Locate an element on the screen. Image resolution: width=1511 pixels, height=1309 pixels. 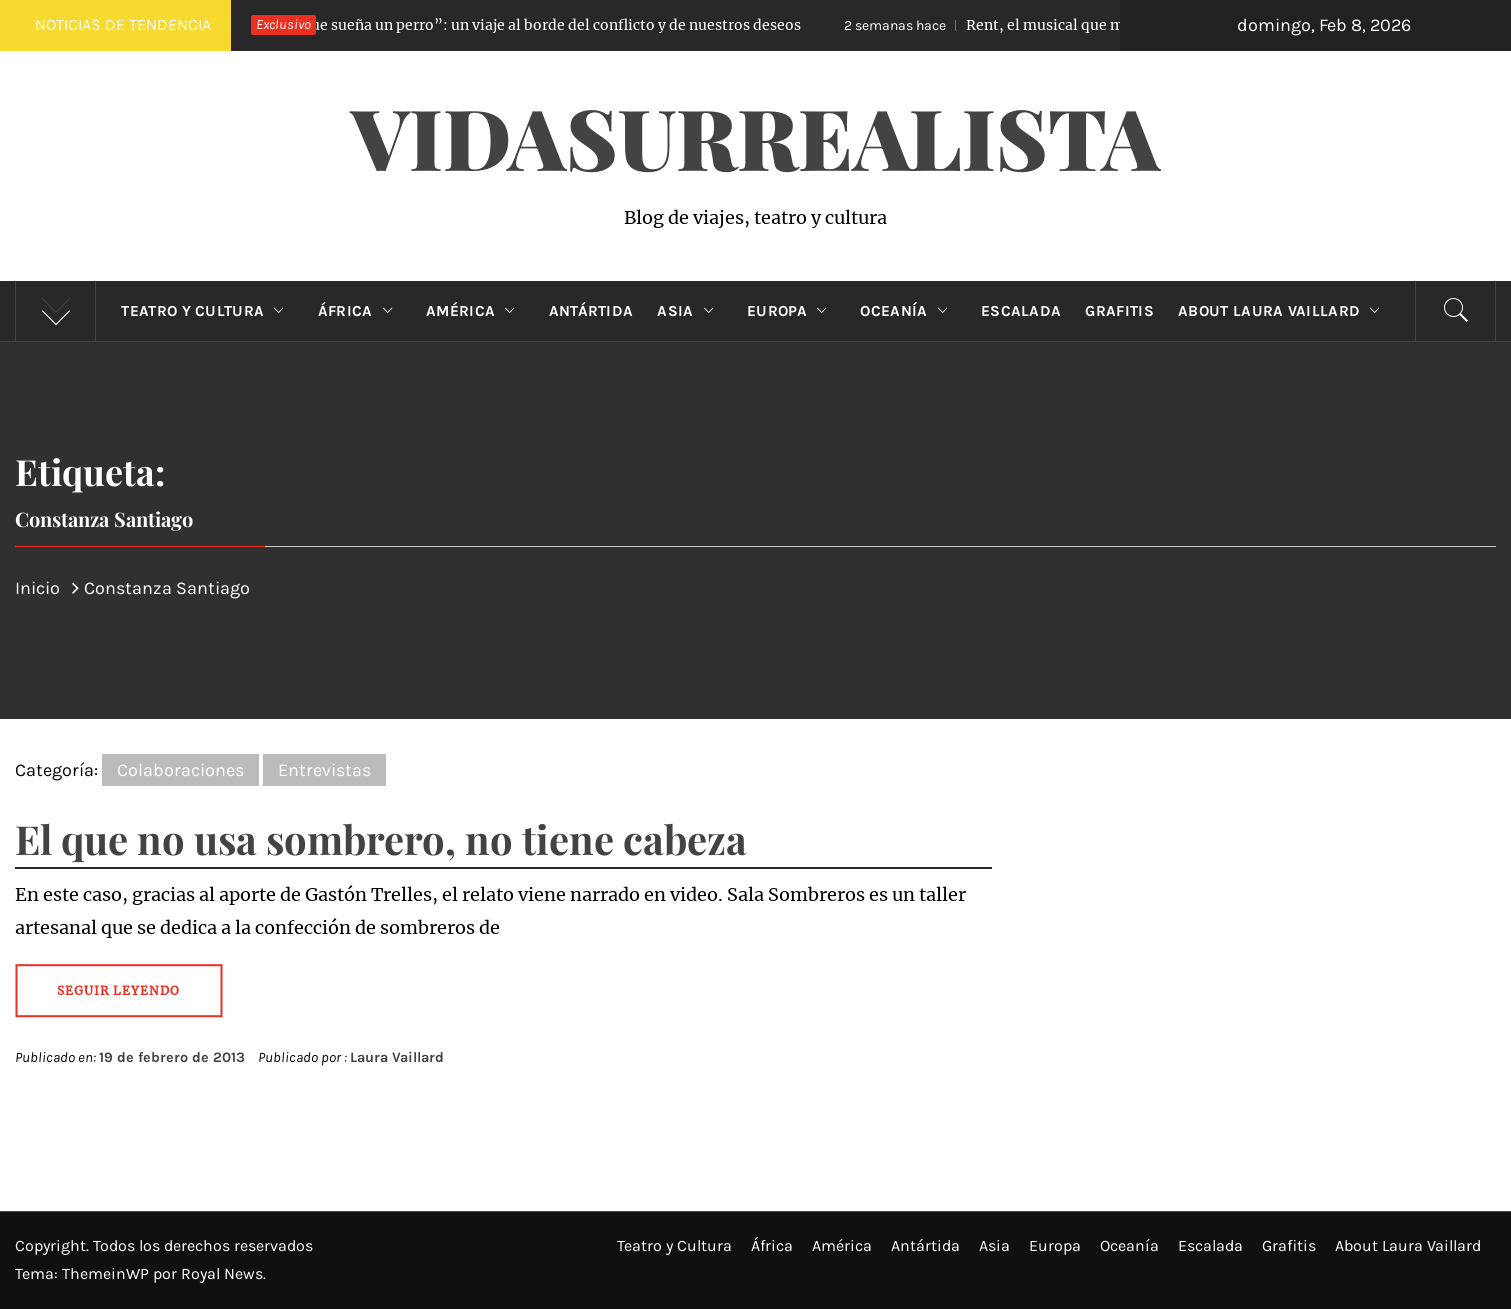
Oceanía is located at coordinates (908, 311).